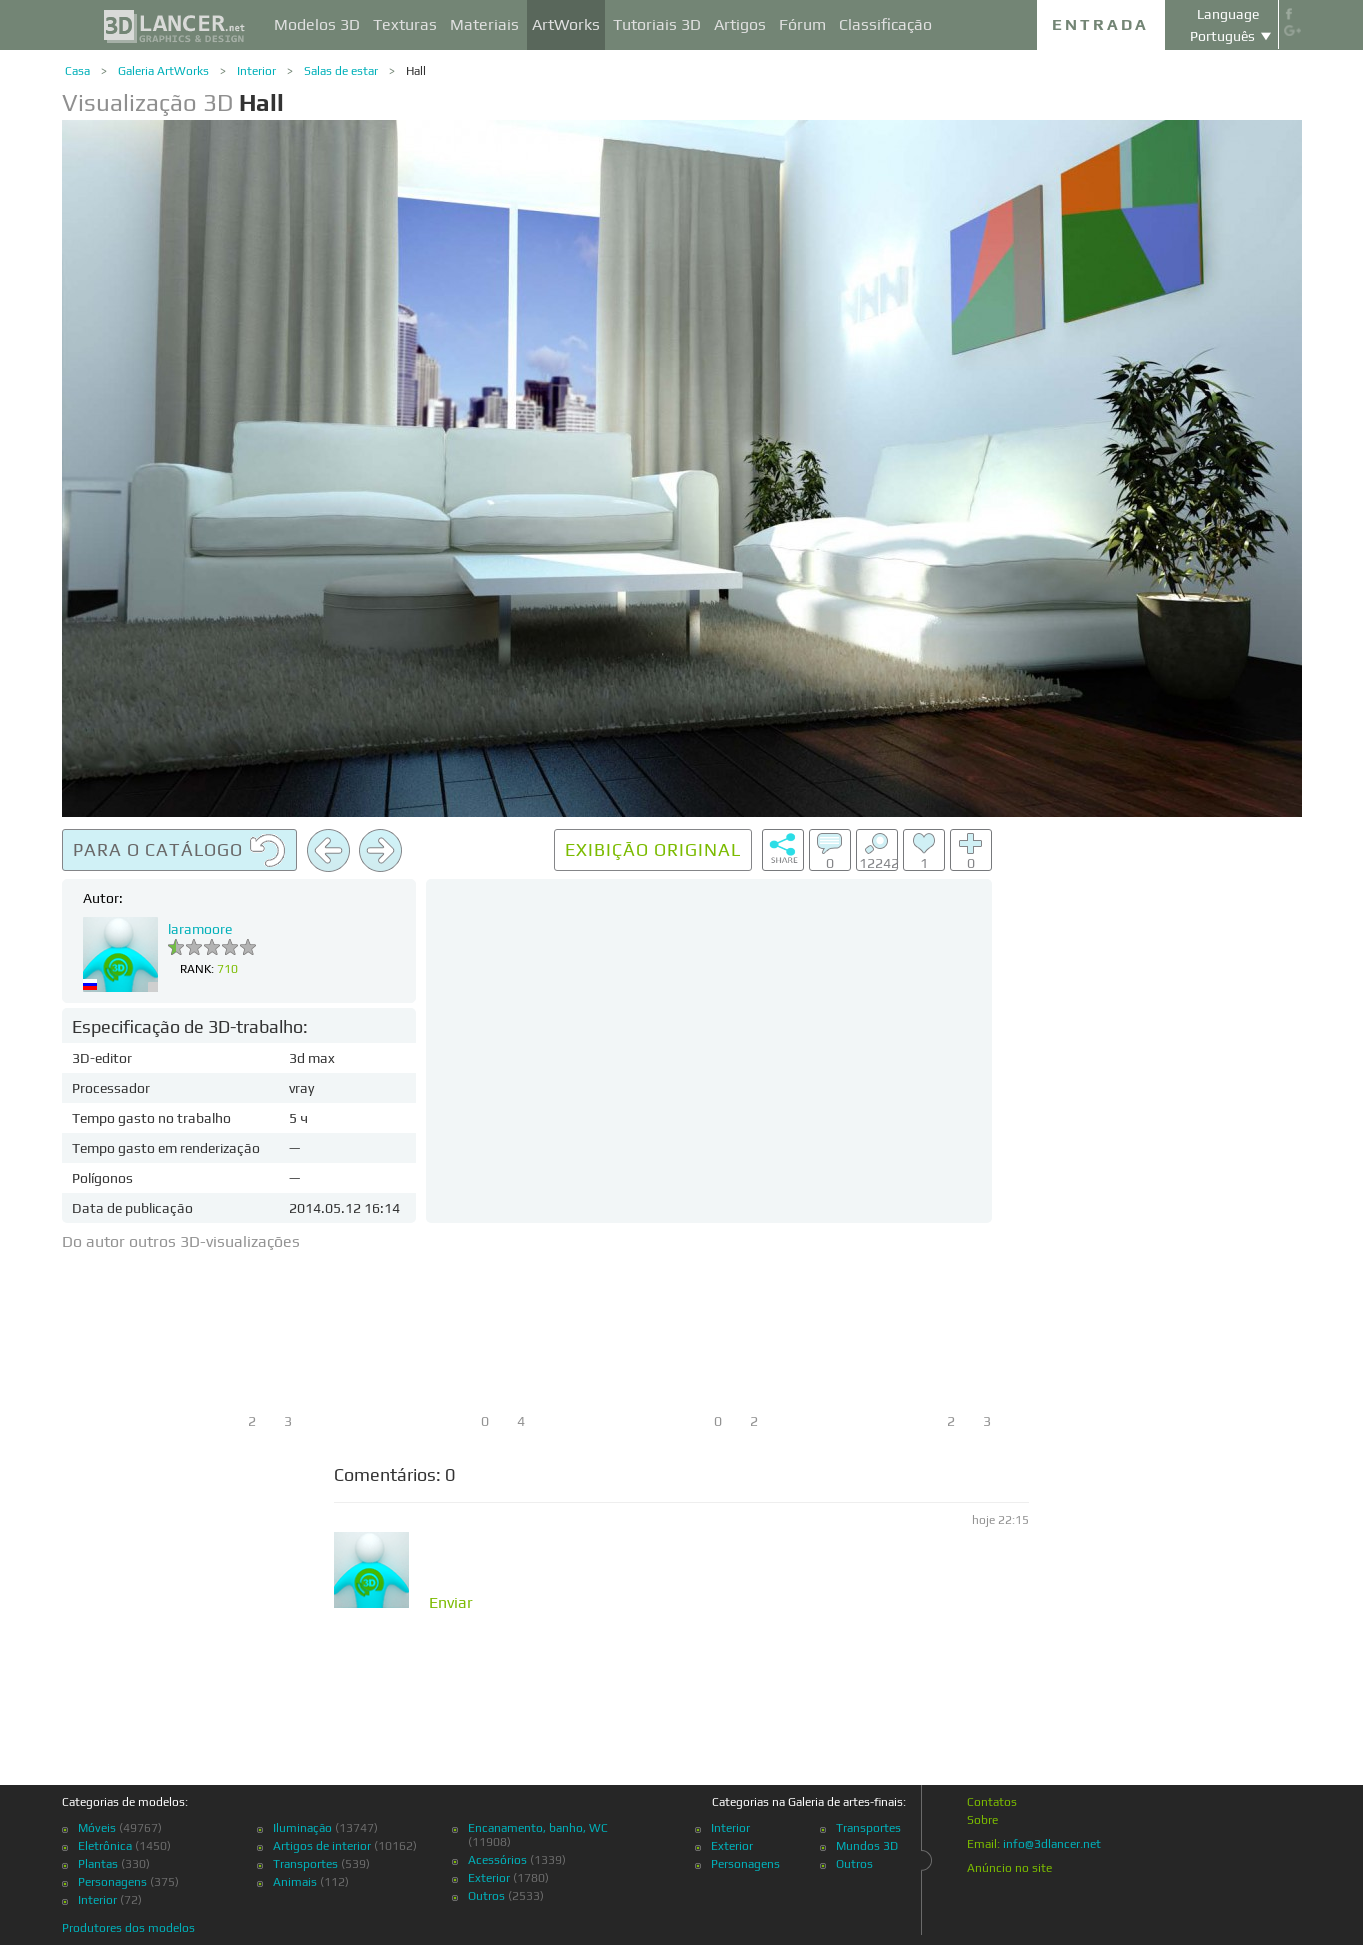 The width and height of the screenshot is (1363, 1945). Describe the element at coordinates (982, 1820) in the screenshot. I see `Sobre` at that location.